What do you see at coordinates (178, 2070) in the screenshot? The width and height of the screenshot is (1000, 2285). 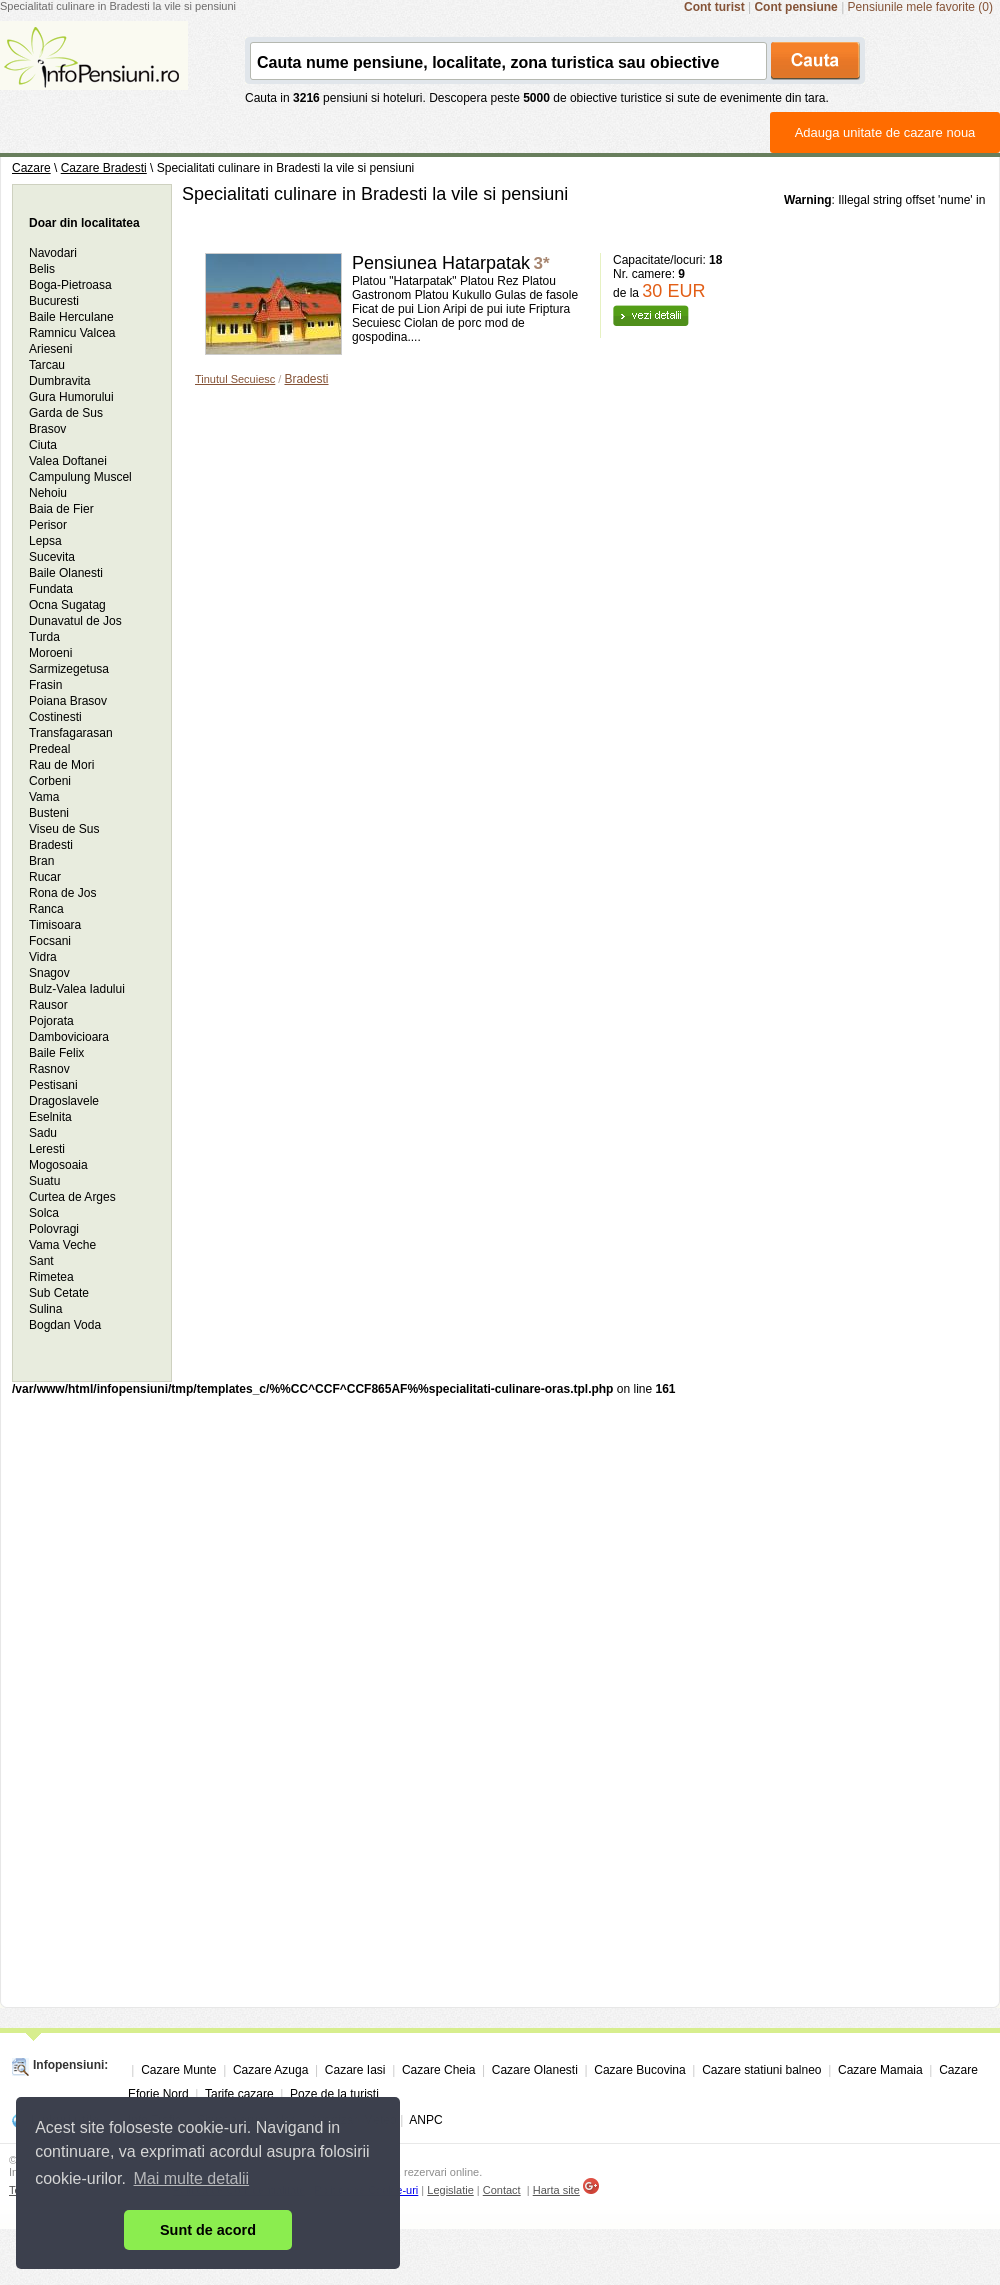 I see `Cazare Munte` at bounding box center [178, 2070].